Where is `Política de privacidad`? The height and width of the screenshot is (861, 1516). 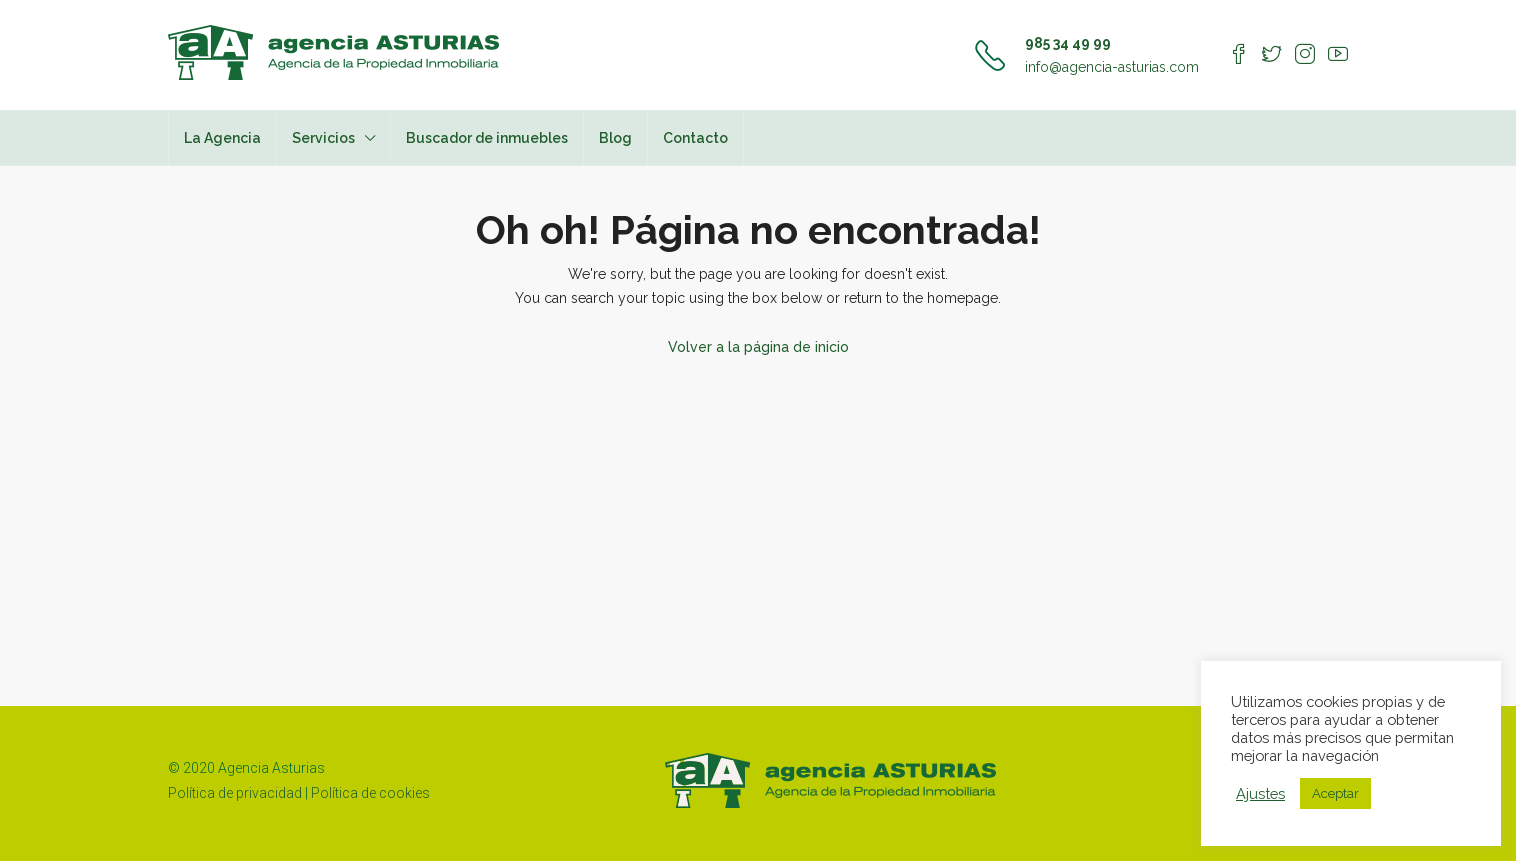 Política de privacidad is located at coordinates (235, 793).